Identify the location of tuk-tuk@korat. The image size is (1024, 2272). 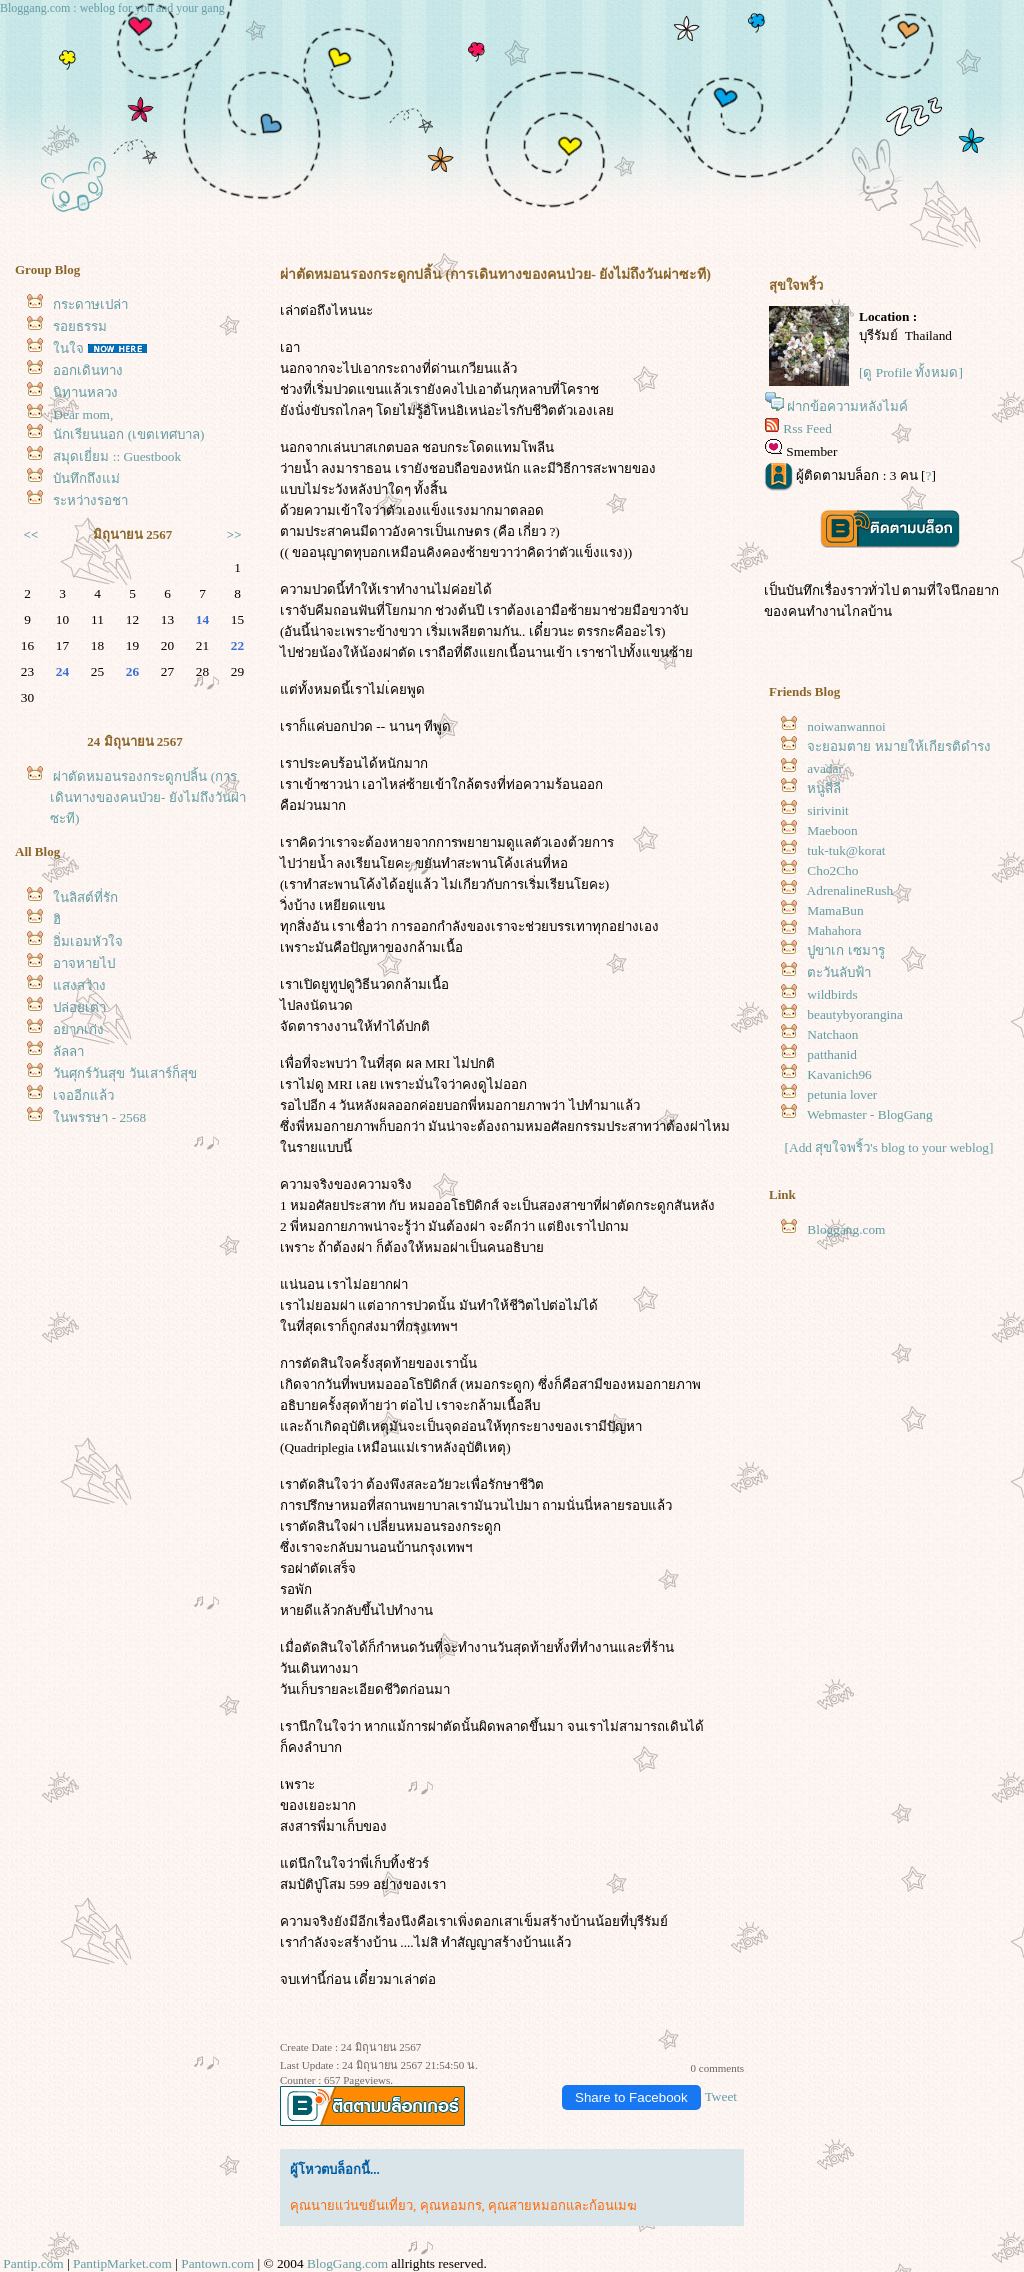
(846, 850).